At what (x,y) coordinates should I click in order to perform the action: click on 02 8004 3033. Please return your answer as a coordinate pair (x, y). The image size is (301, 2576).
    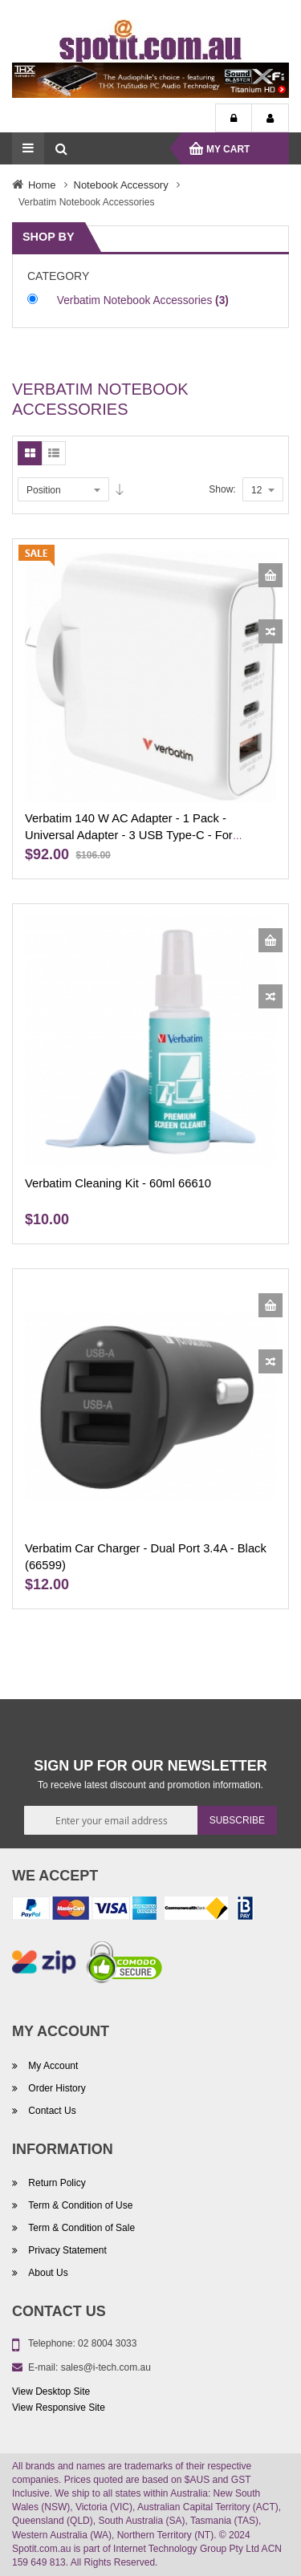
    Looking at the image, I should click on (107, 2343).